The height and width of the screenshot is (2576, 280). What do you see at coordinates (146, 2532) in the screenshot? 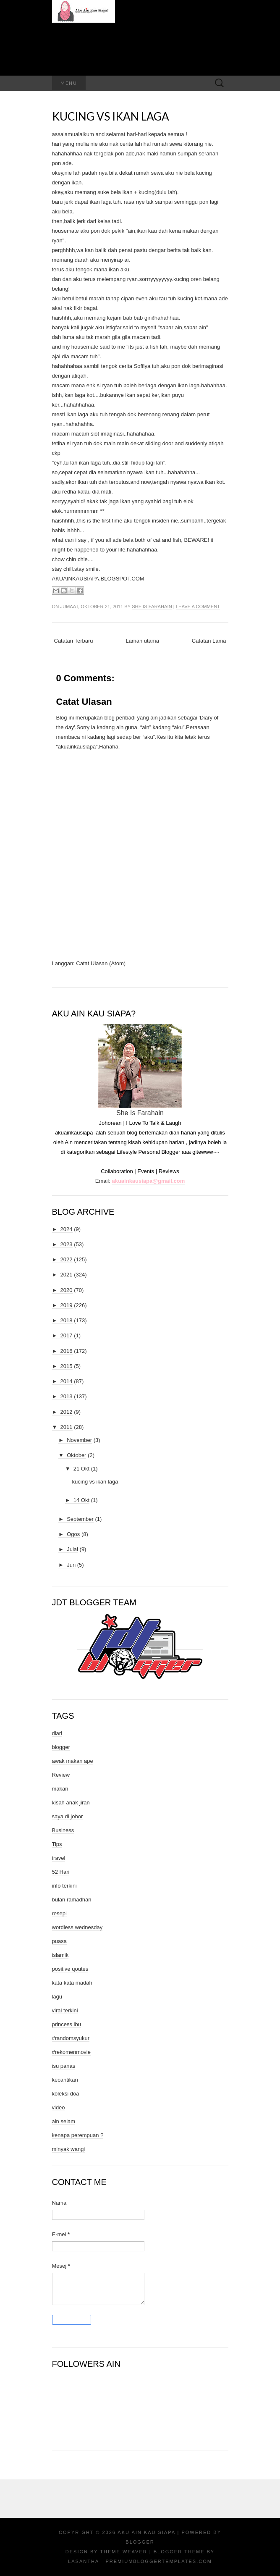
I see `Aku Ain Kau Siapa` at bounding box center [146, 2532].